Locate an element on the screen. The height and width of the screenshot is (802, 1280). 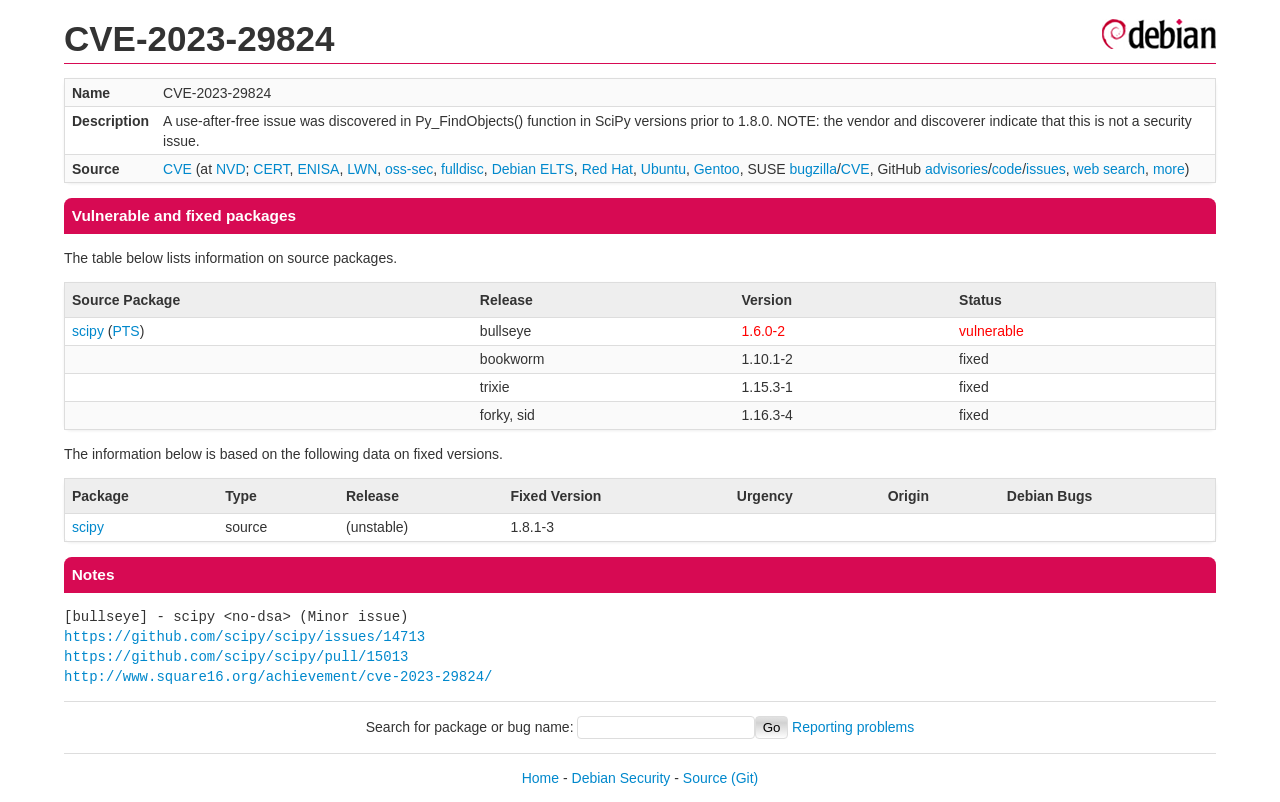
Debian Security is located at coordinates (621, 778).